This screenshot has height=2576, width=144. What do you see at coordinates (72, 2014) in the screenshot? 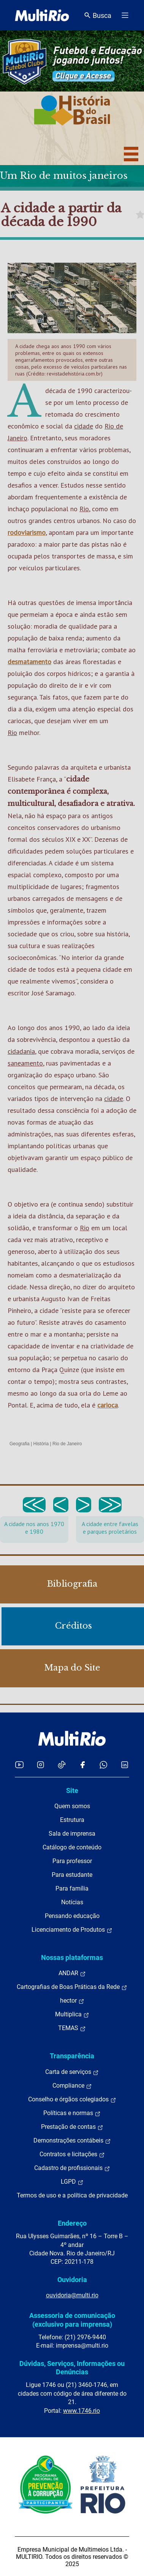
I see `Multiplica` at bounding box center [72, 2014].